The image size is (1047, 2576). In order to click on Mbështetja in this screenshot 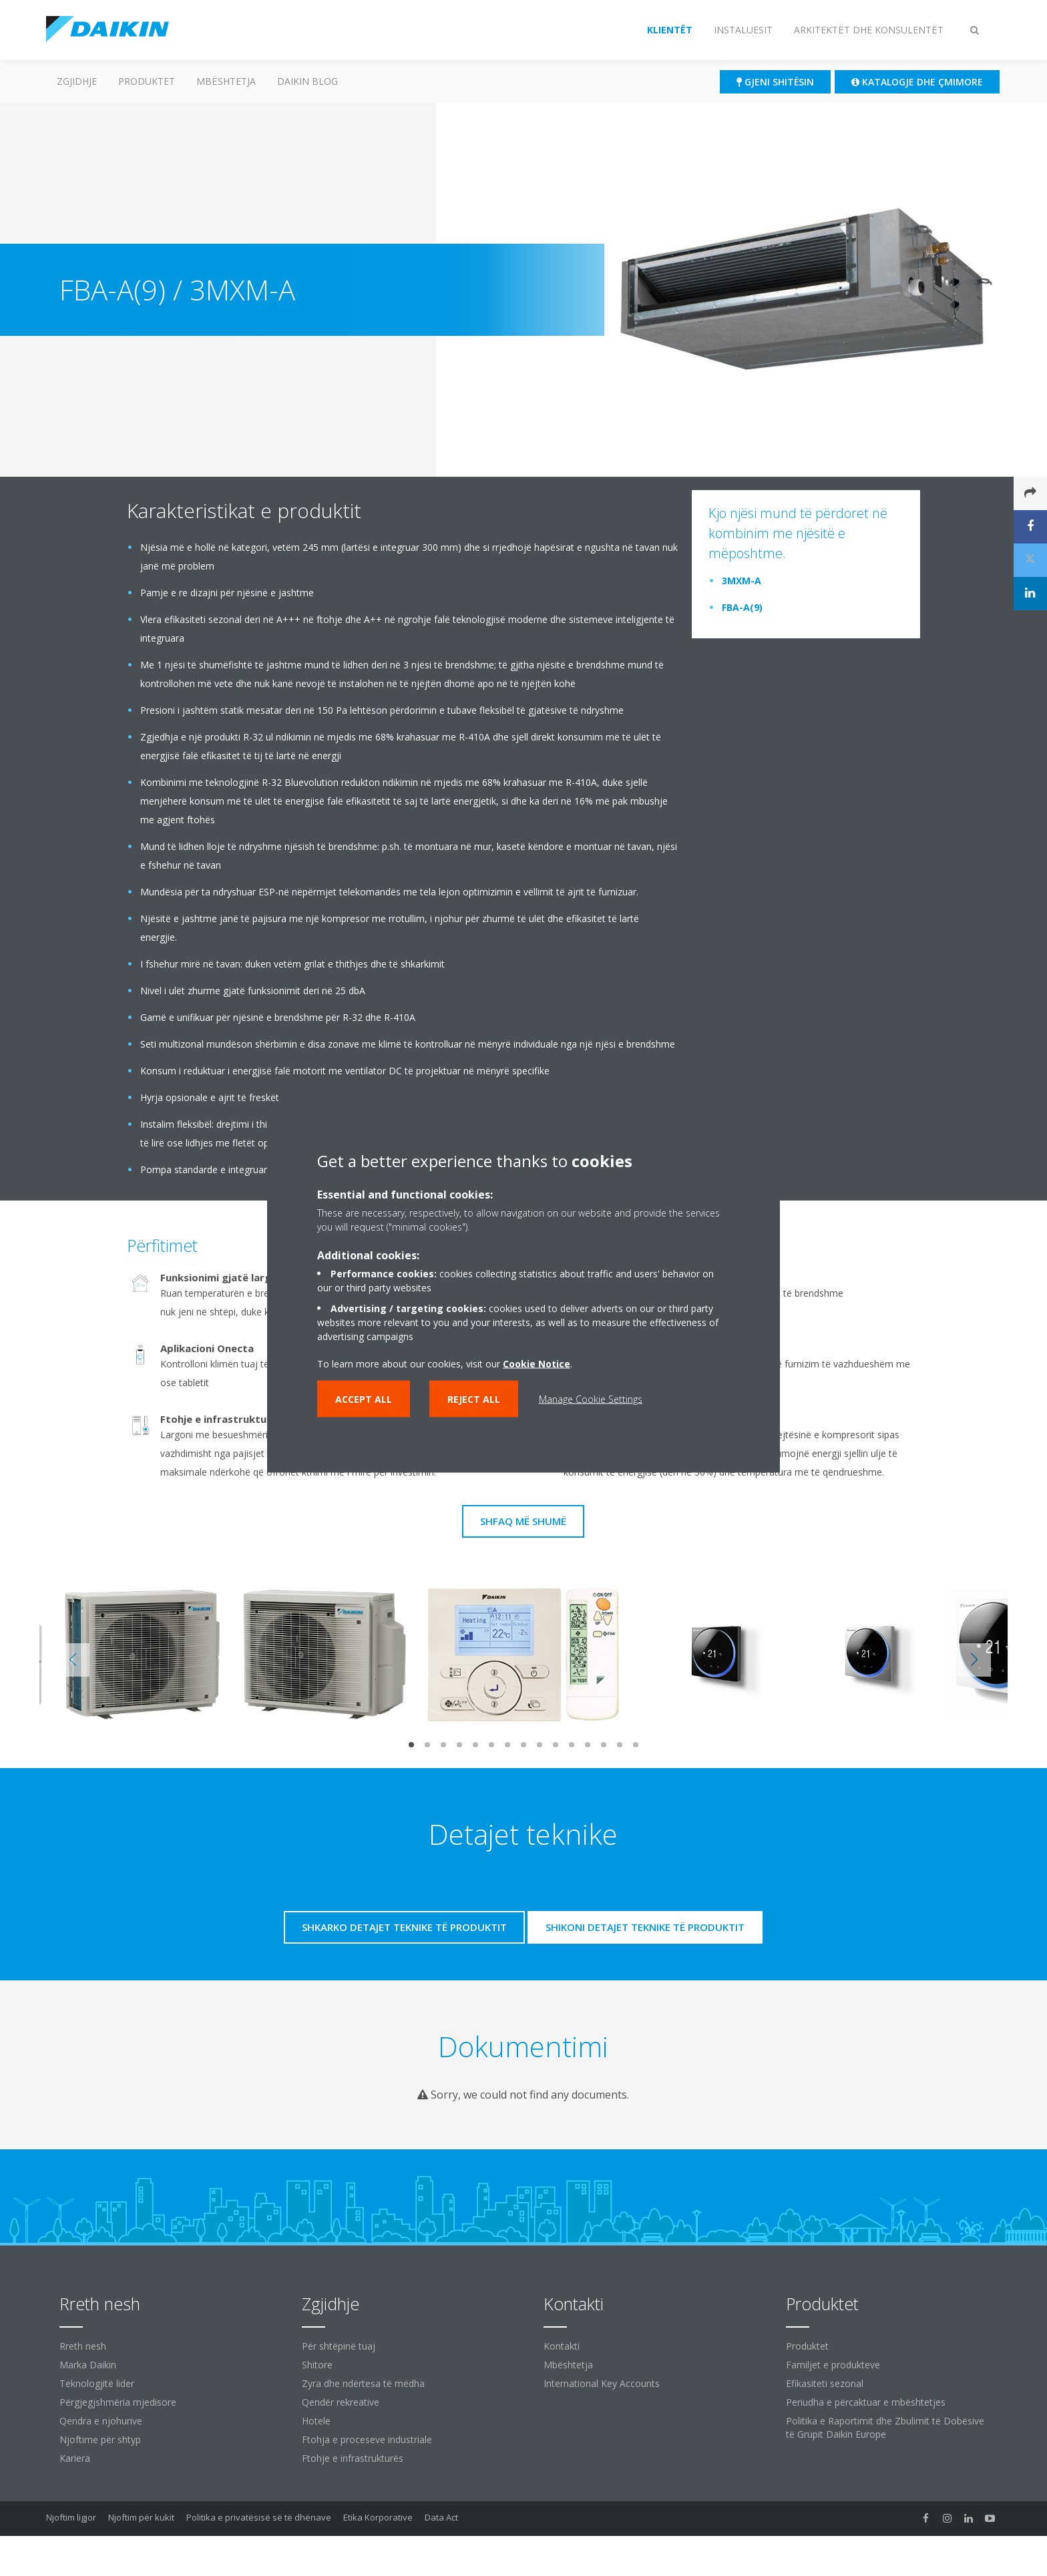, I will do `click(226, 81)`.